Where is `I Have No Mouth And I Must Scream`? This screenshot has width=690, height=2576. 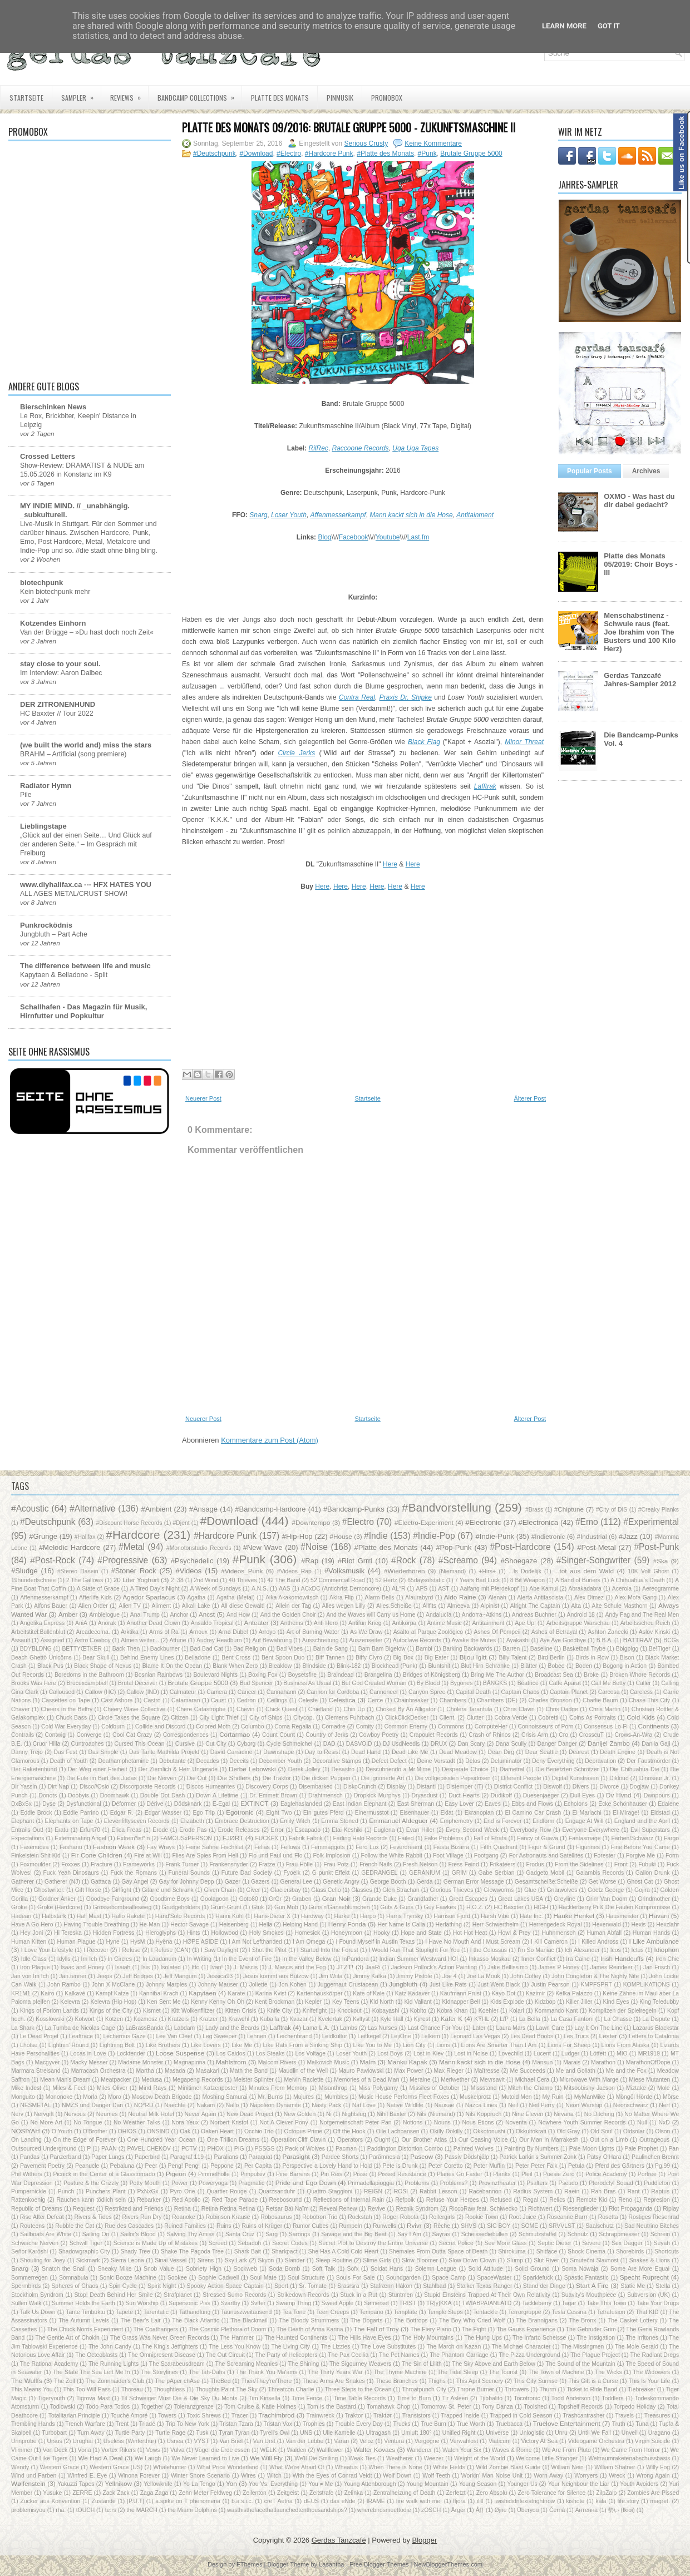 I Have No Mouth And I Must Scream is located at coordinates (472, 1942).